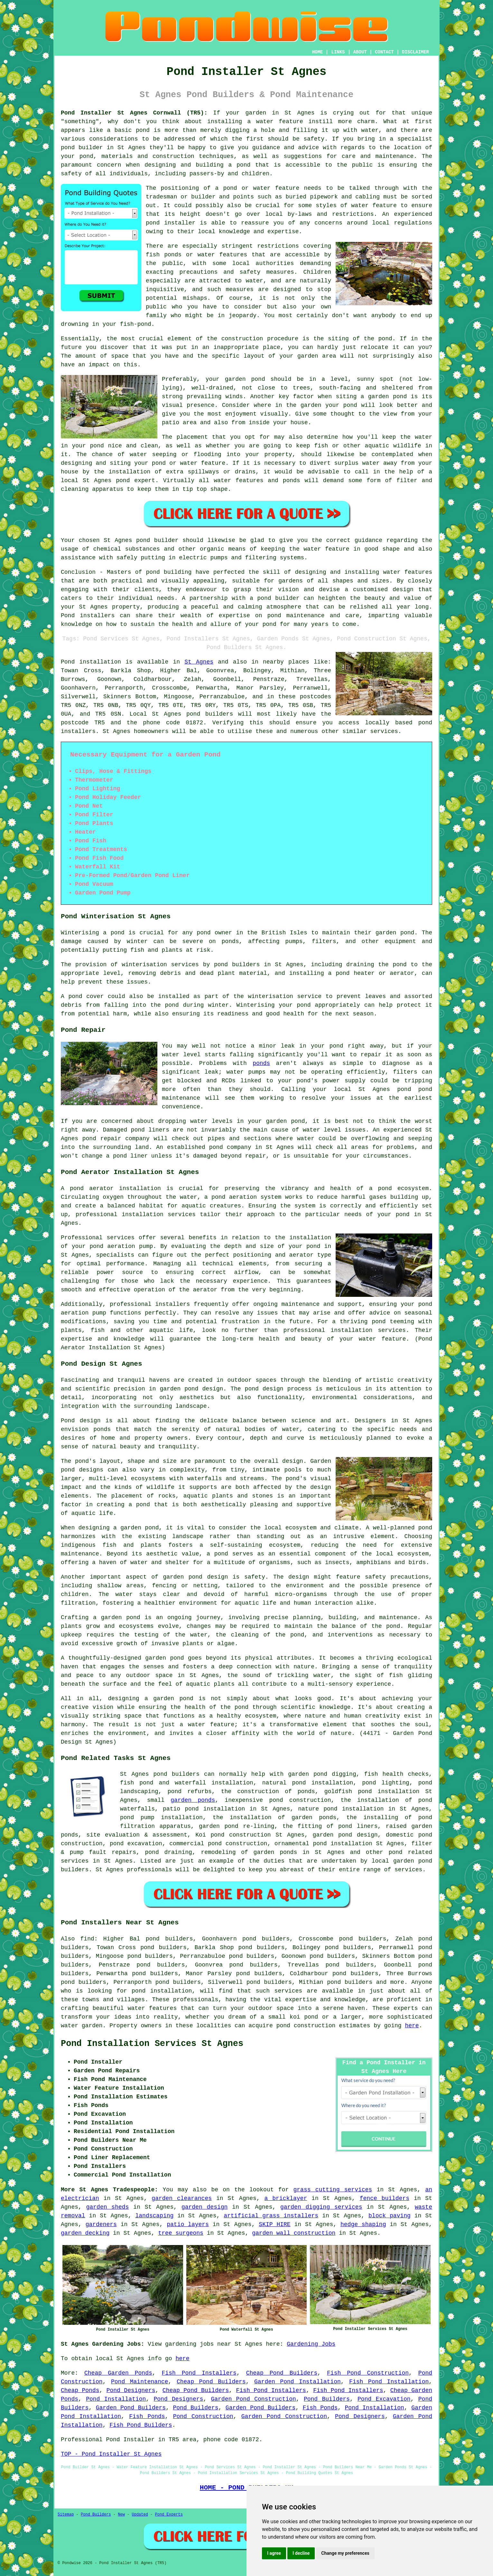  What do you see at coordinates (116, 2399) in the screenshot?
I see `Pond Installation` at bounding box center [116, 2399].